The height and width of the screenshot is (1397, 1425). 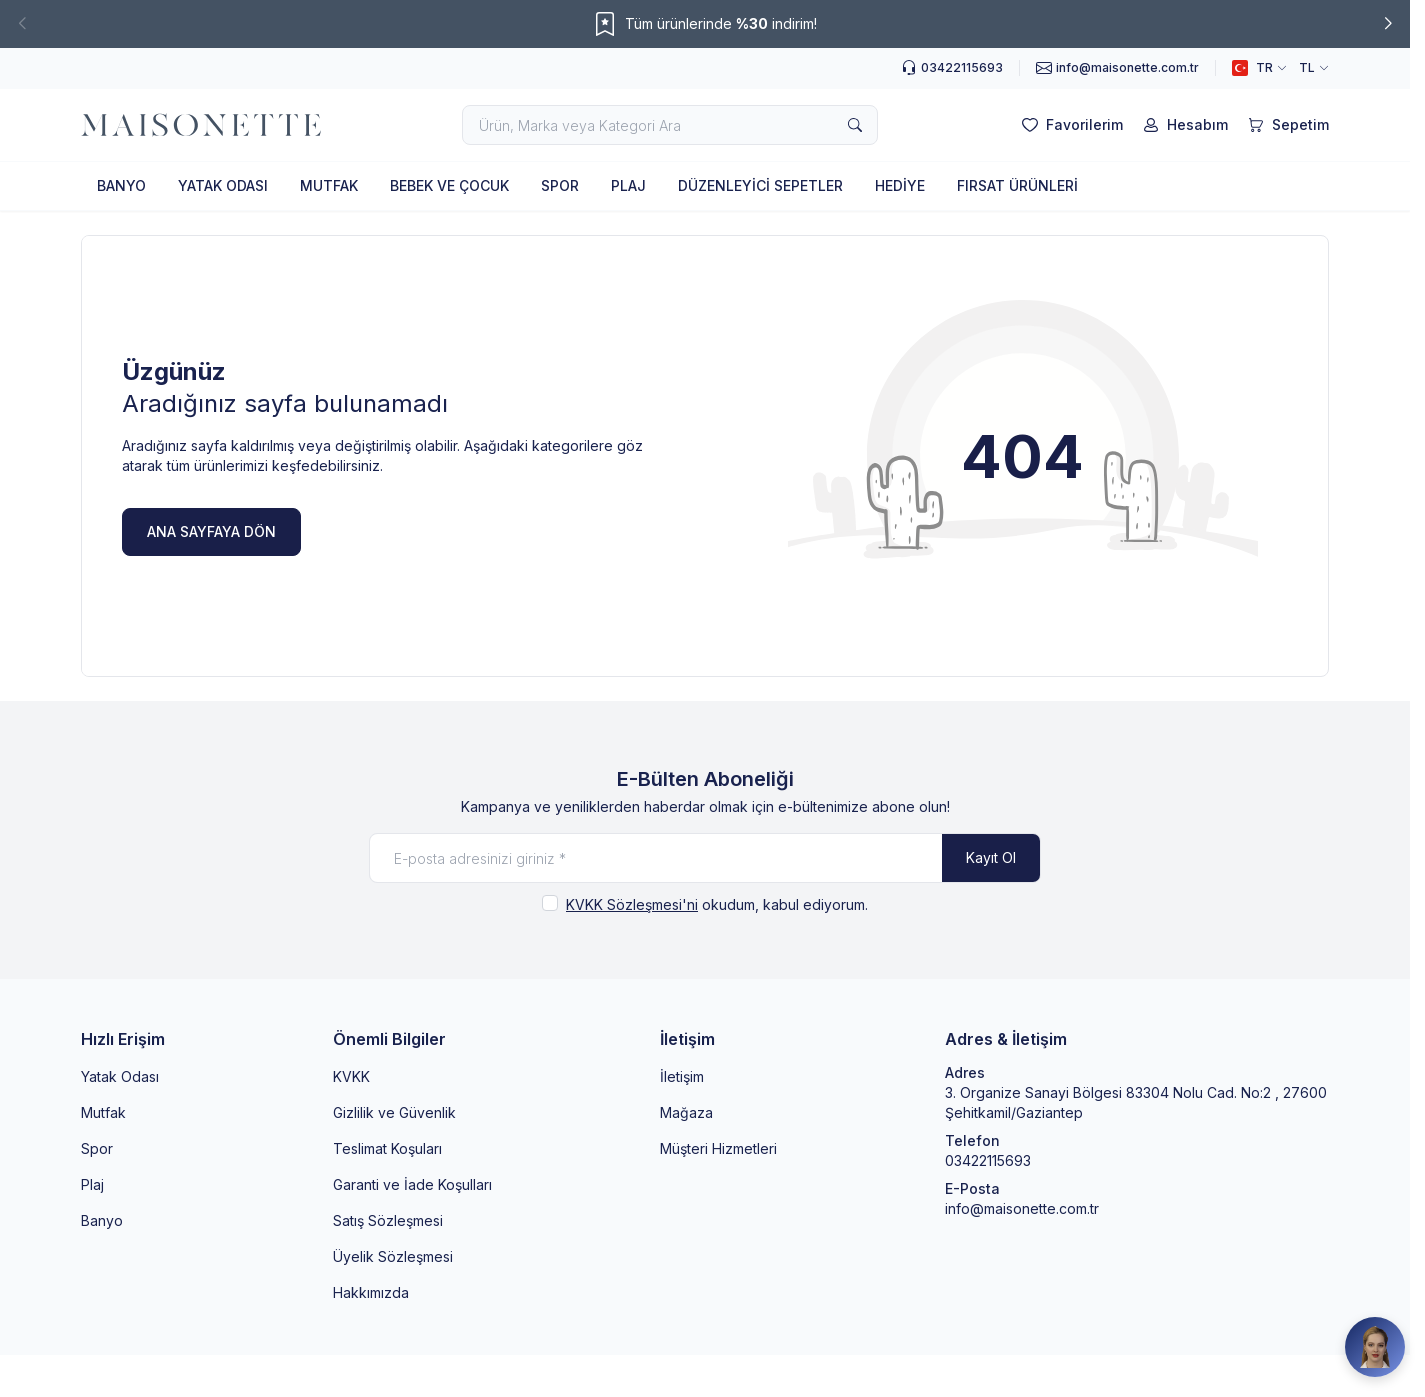 What do you see at coordinates (670, 125) in the screenshot?
I see `[search input]` at bounding box center [670, 125].